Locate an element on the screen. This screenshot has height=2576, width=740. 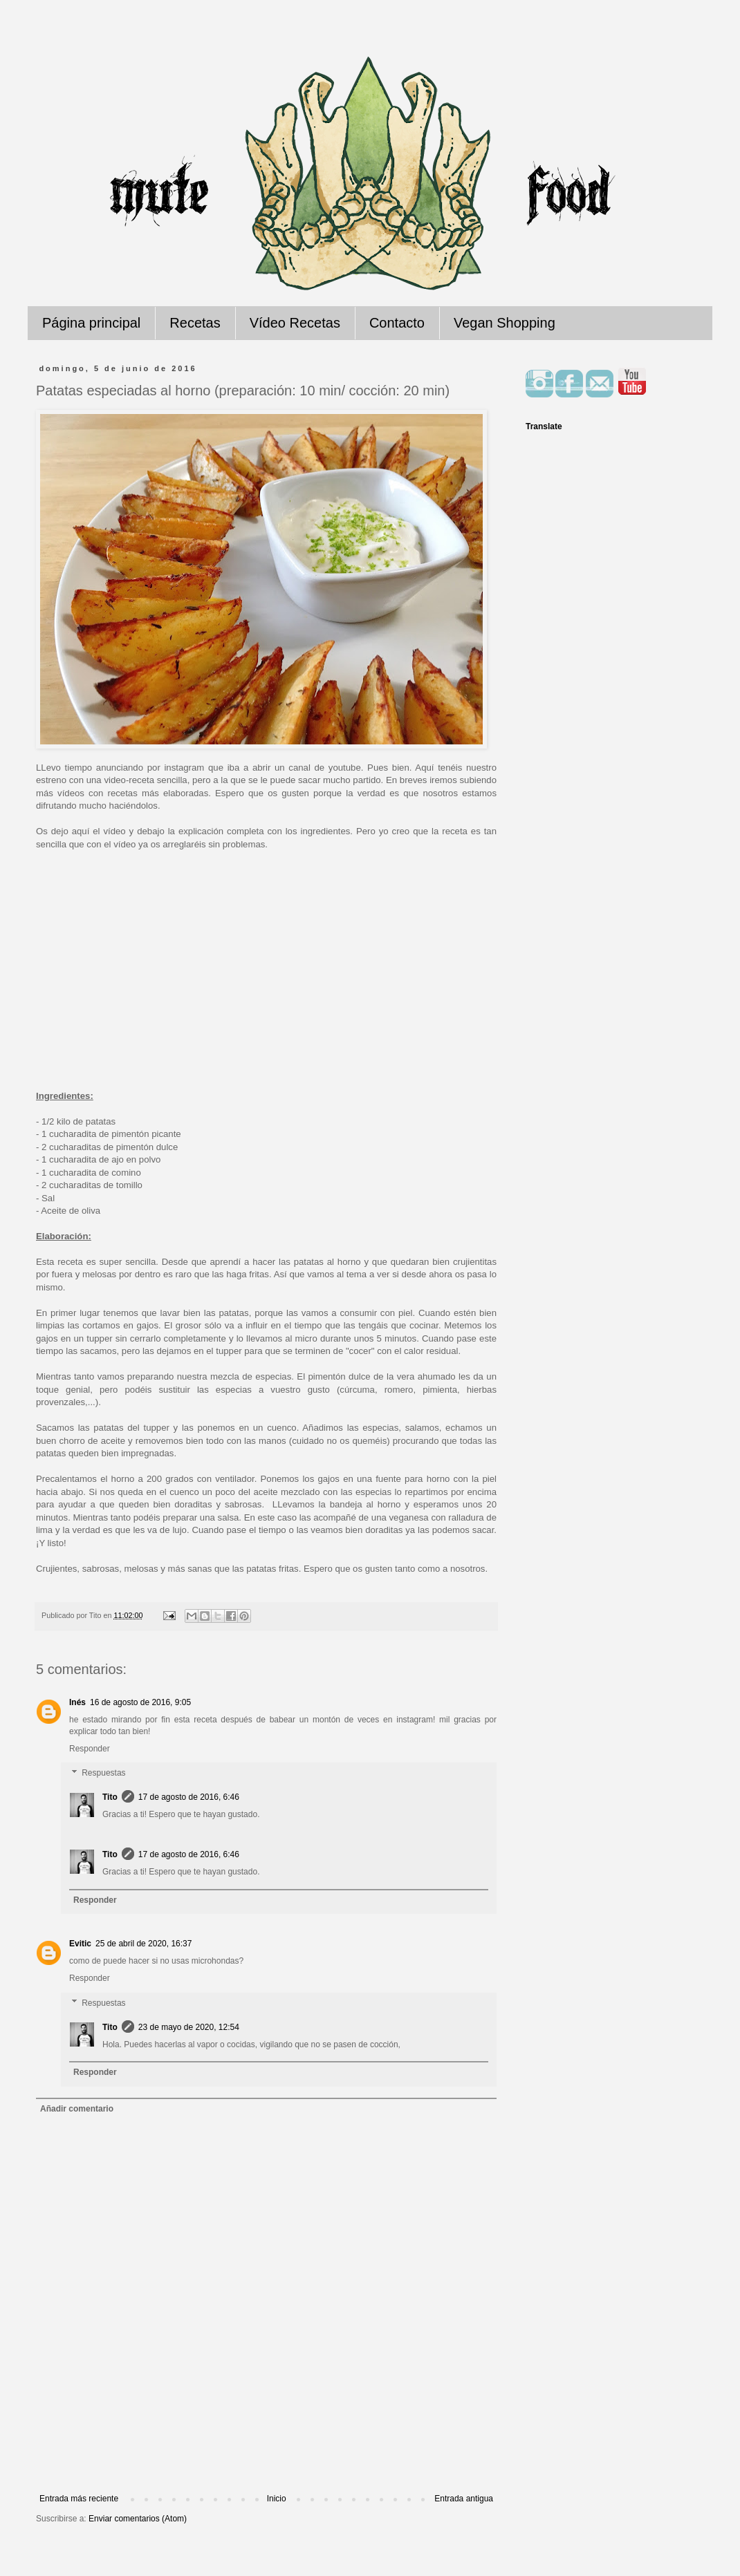
Evitic is located at coordinates (80, 1943).